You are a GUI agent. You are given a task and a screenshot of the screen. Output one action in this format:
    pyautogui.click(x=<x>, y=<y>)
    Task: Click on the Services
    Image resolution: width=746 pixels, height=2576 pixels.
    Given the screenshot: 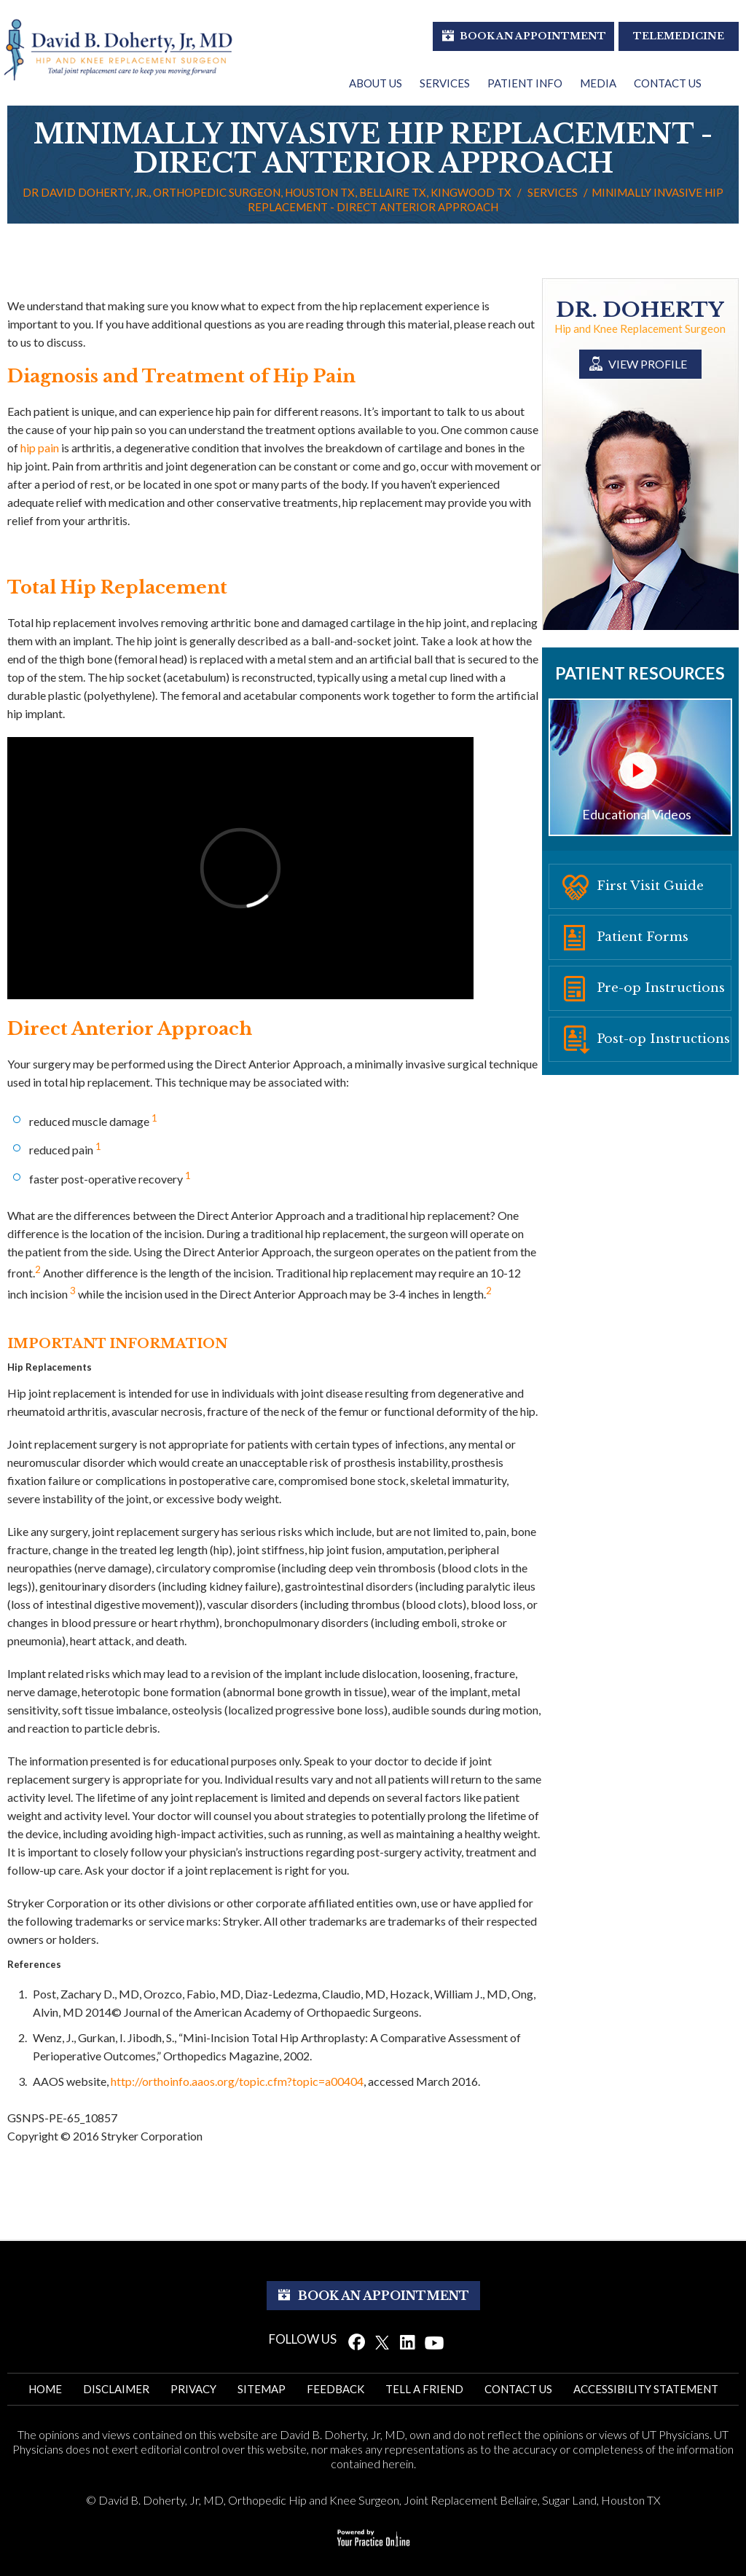 What is the action you would take?
    pyautogui.click(x=445, y=83)
    